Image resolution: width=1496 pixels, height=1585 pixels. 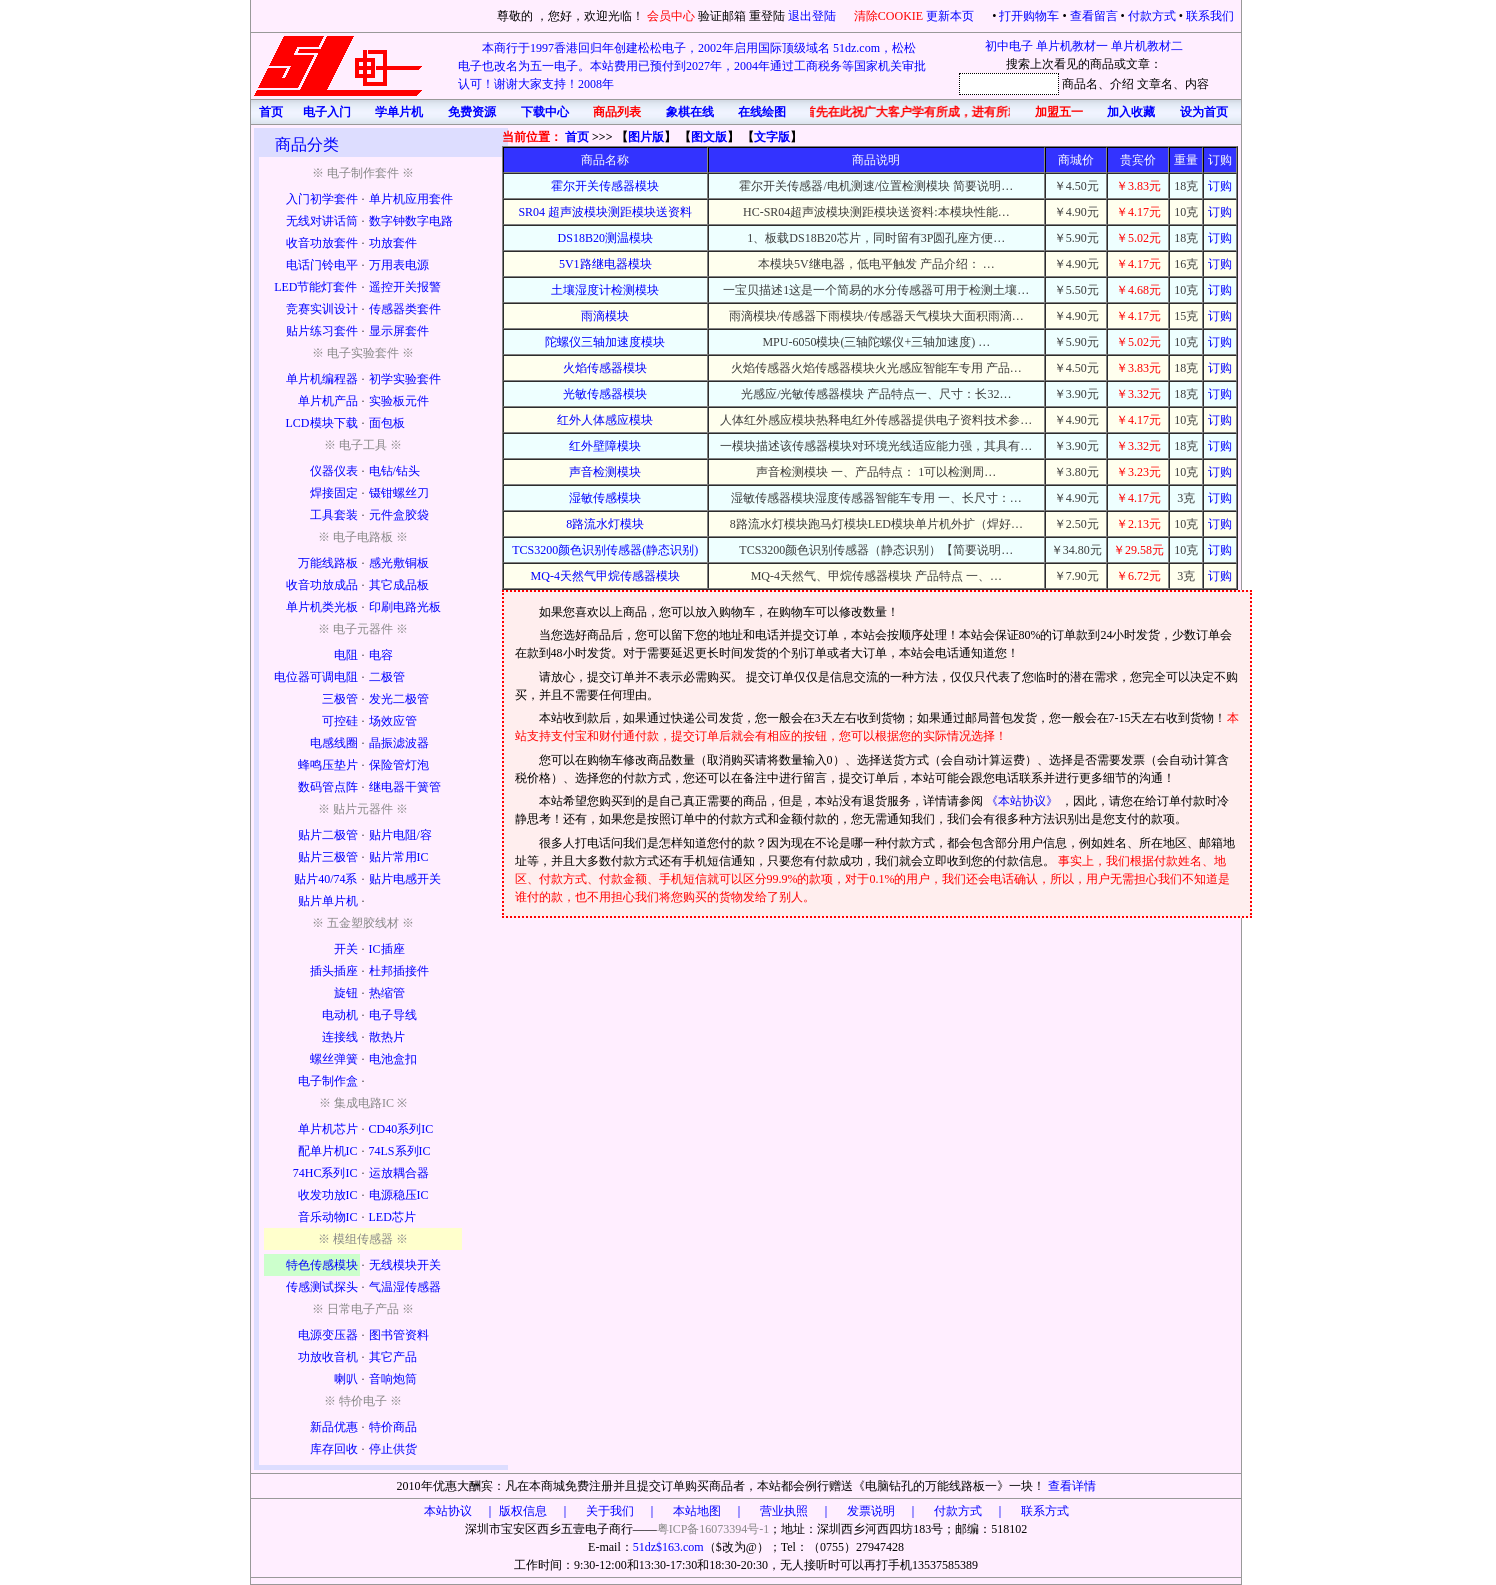 What do you see at coordinates (1072, 46) in the screenshot?
I see `单片机教材一` at bounding box center [1072, 46].